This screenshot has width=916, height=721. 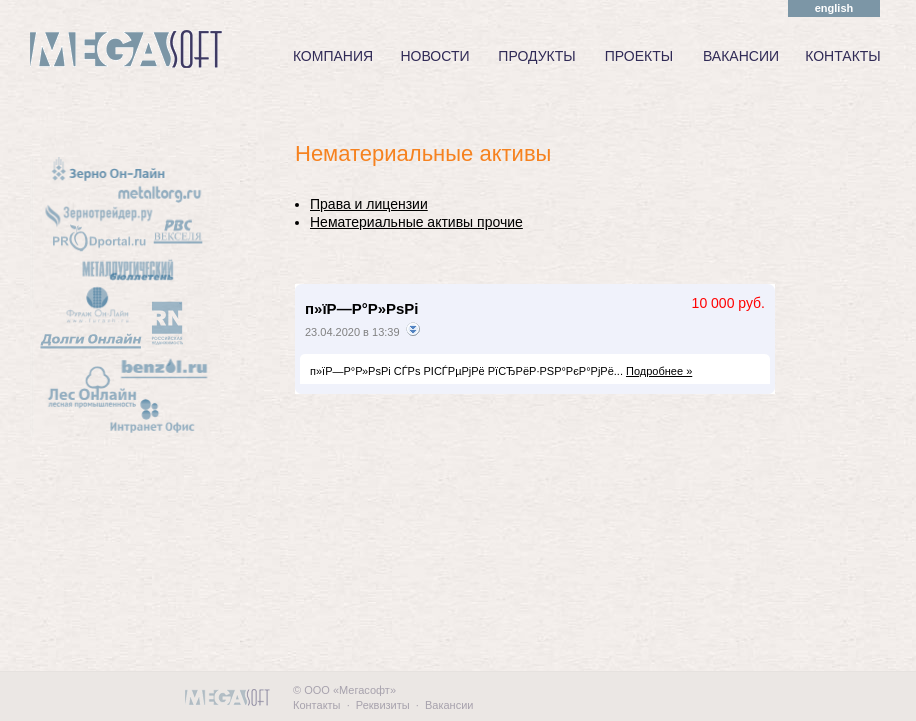 What do you see at coordinates (834, 8) in the screenshot?
I see `english` at bounding box center [834, 8].